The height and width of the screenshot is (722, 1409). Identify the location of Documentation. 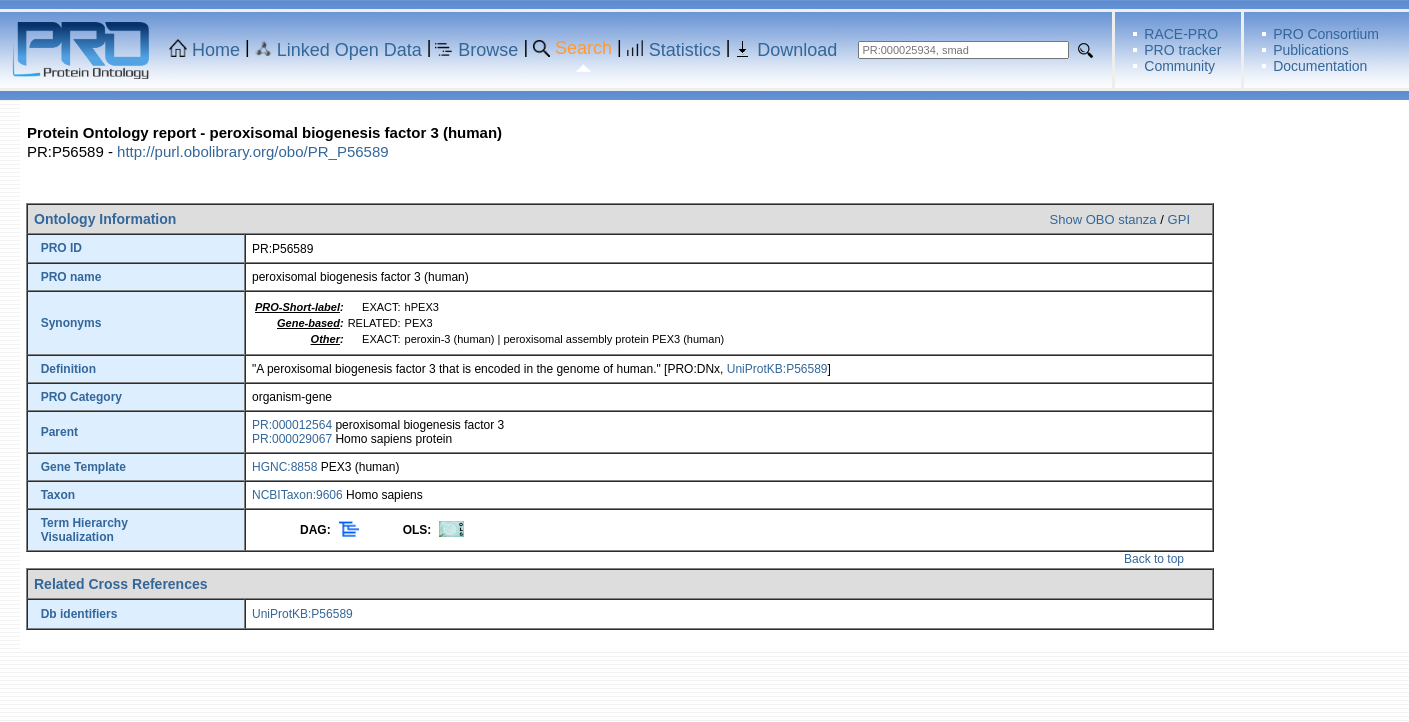
(1320, 66).